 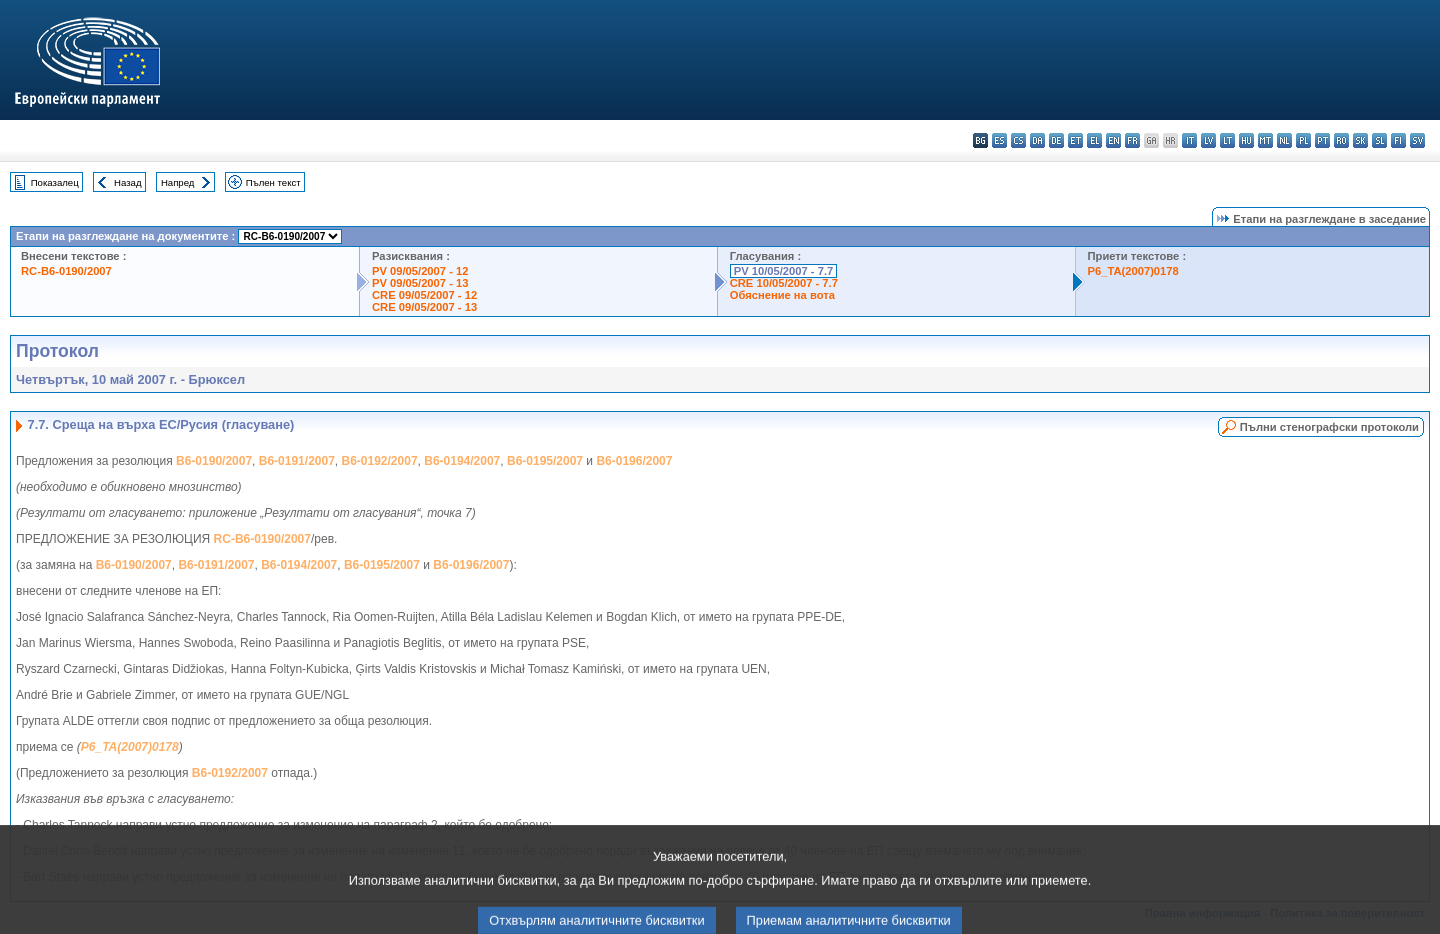 I want to click on pl - polski, so click(x=1303, y=140).